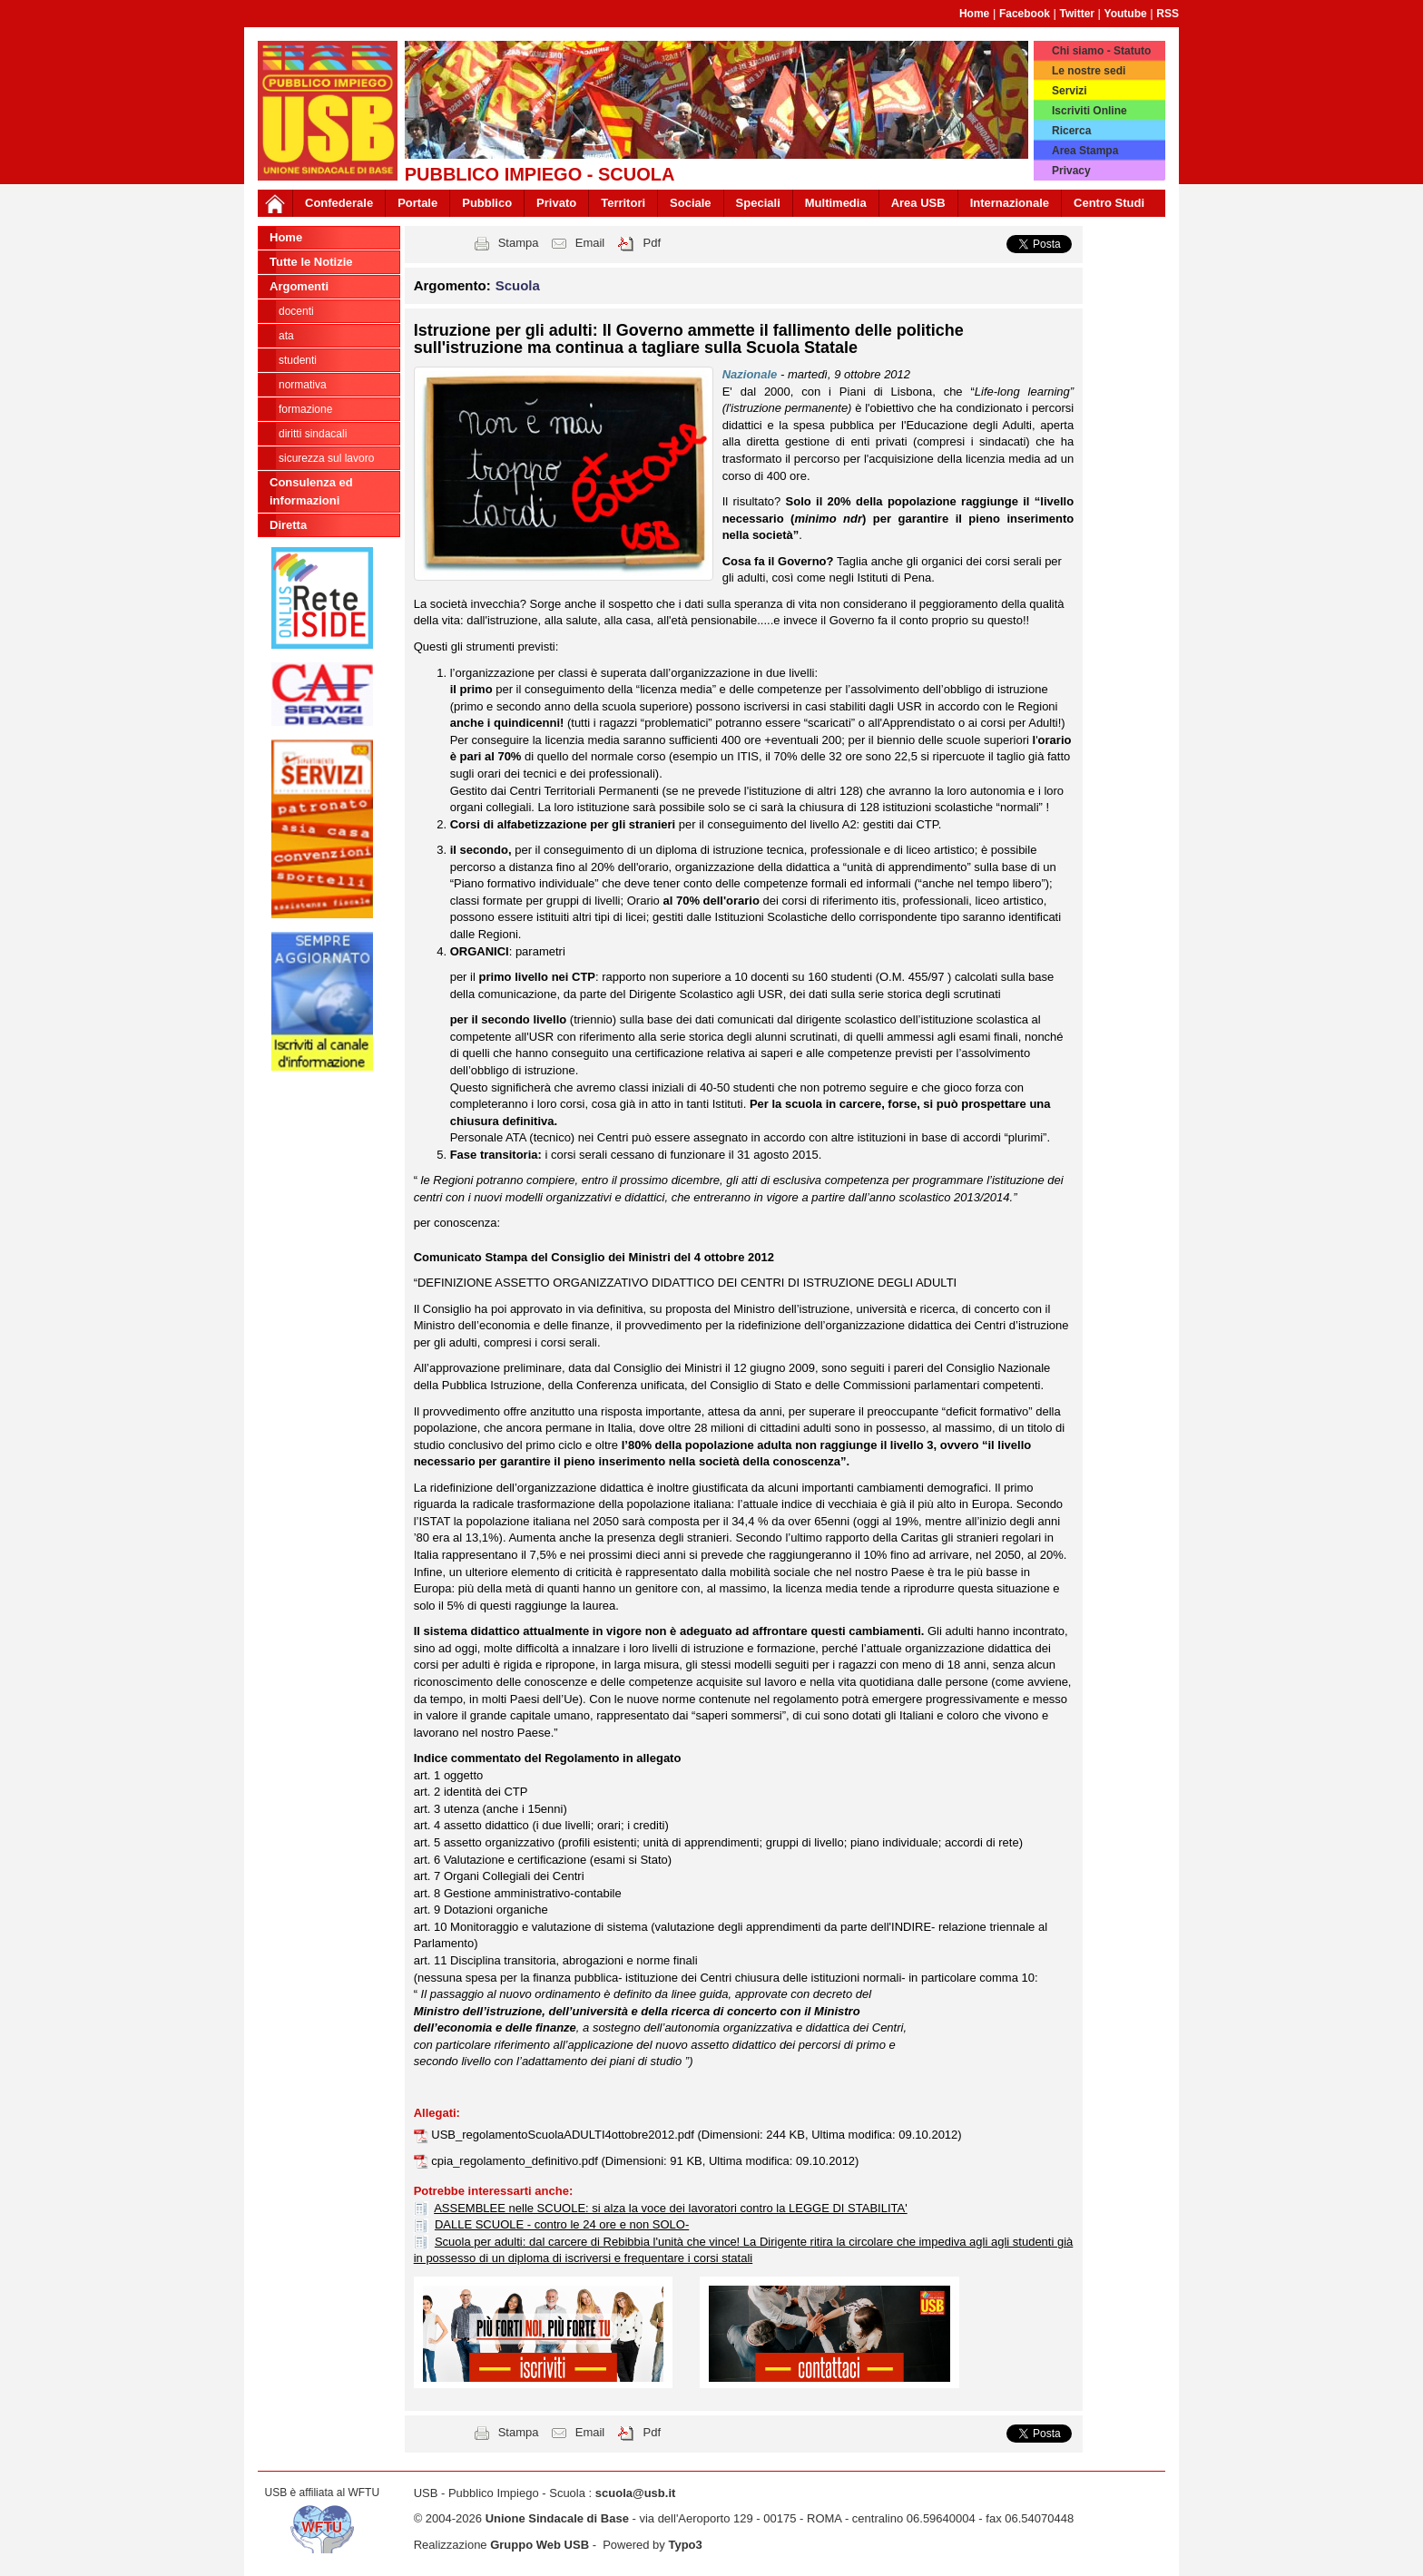  What do you see at coordinates (1024, 13) in the screenshot?
I see `Facebook` at bounding box center [1024, 13].